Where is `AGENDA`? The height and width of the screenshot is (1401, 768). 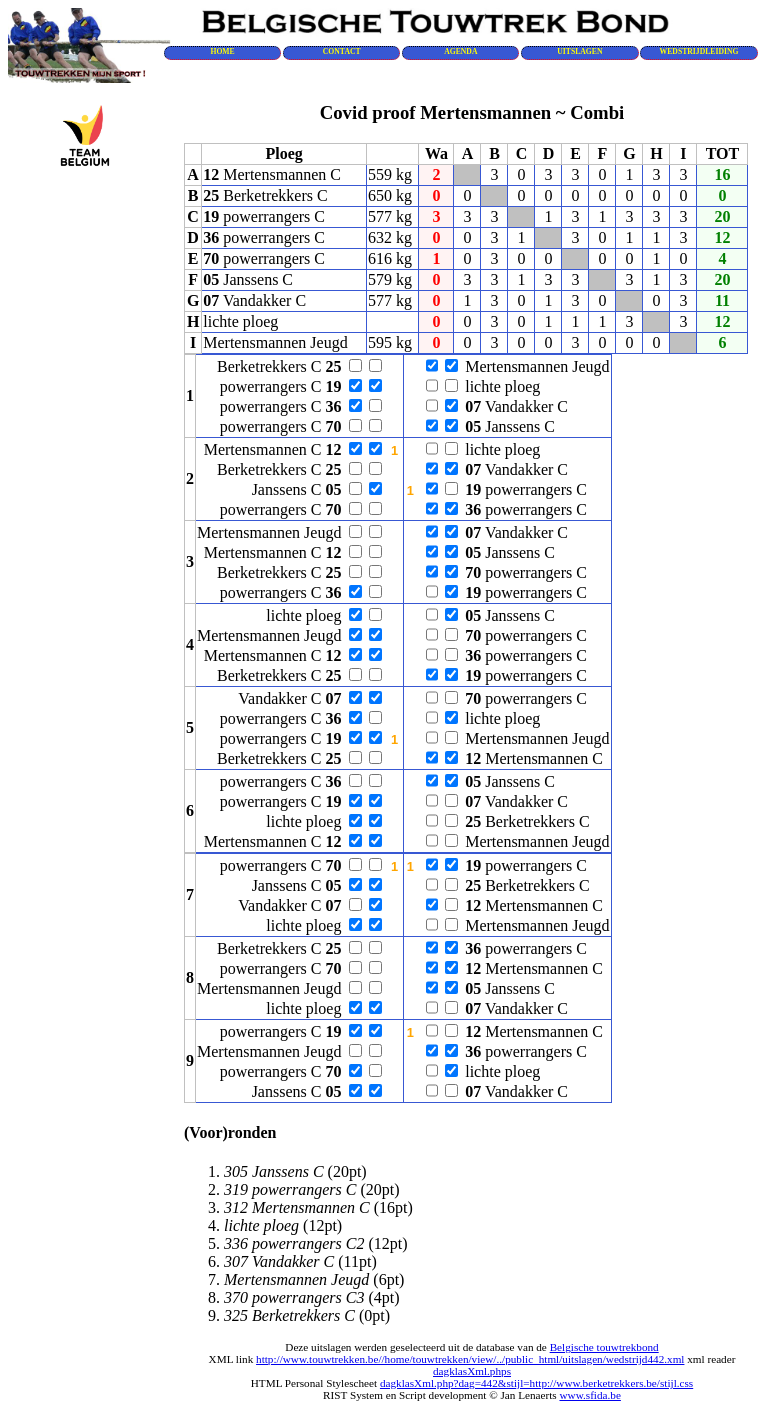
AGENDA is located at coordinates (460, 51).